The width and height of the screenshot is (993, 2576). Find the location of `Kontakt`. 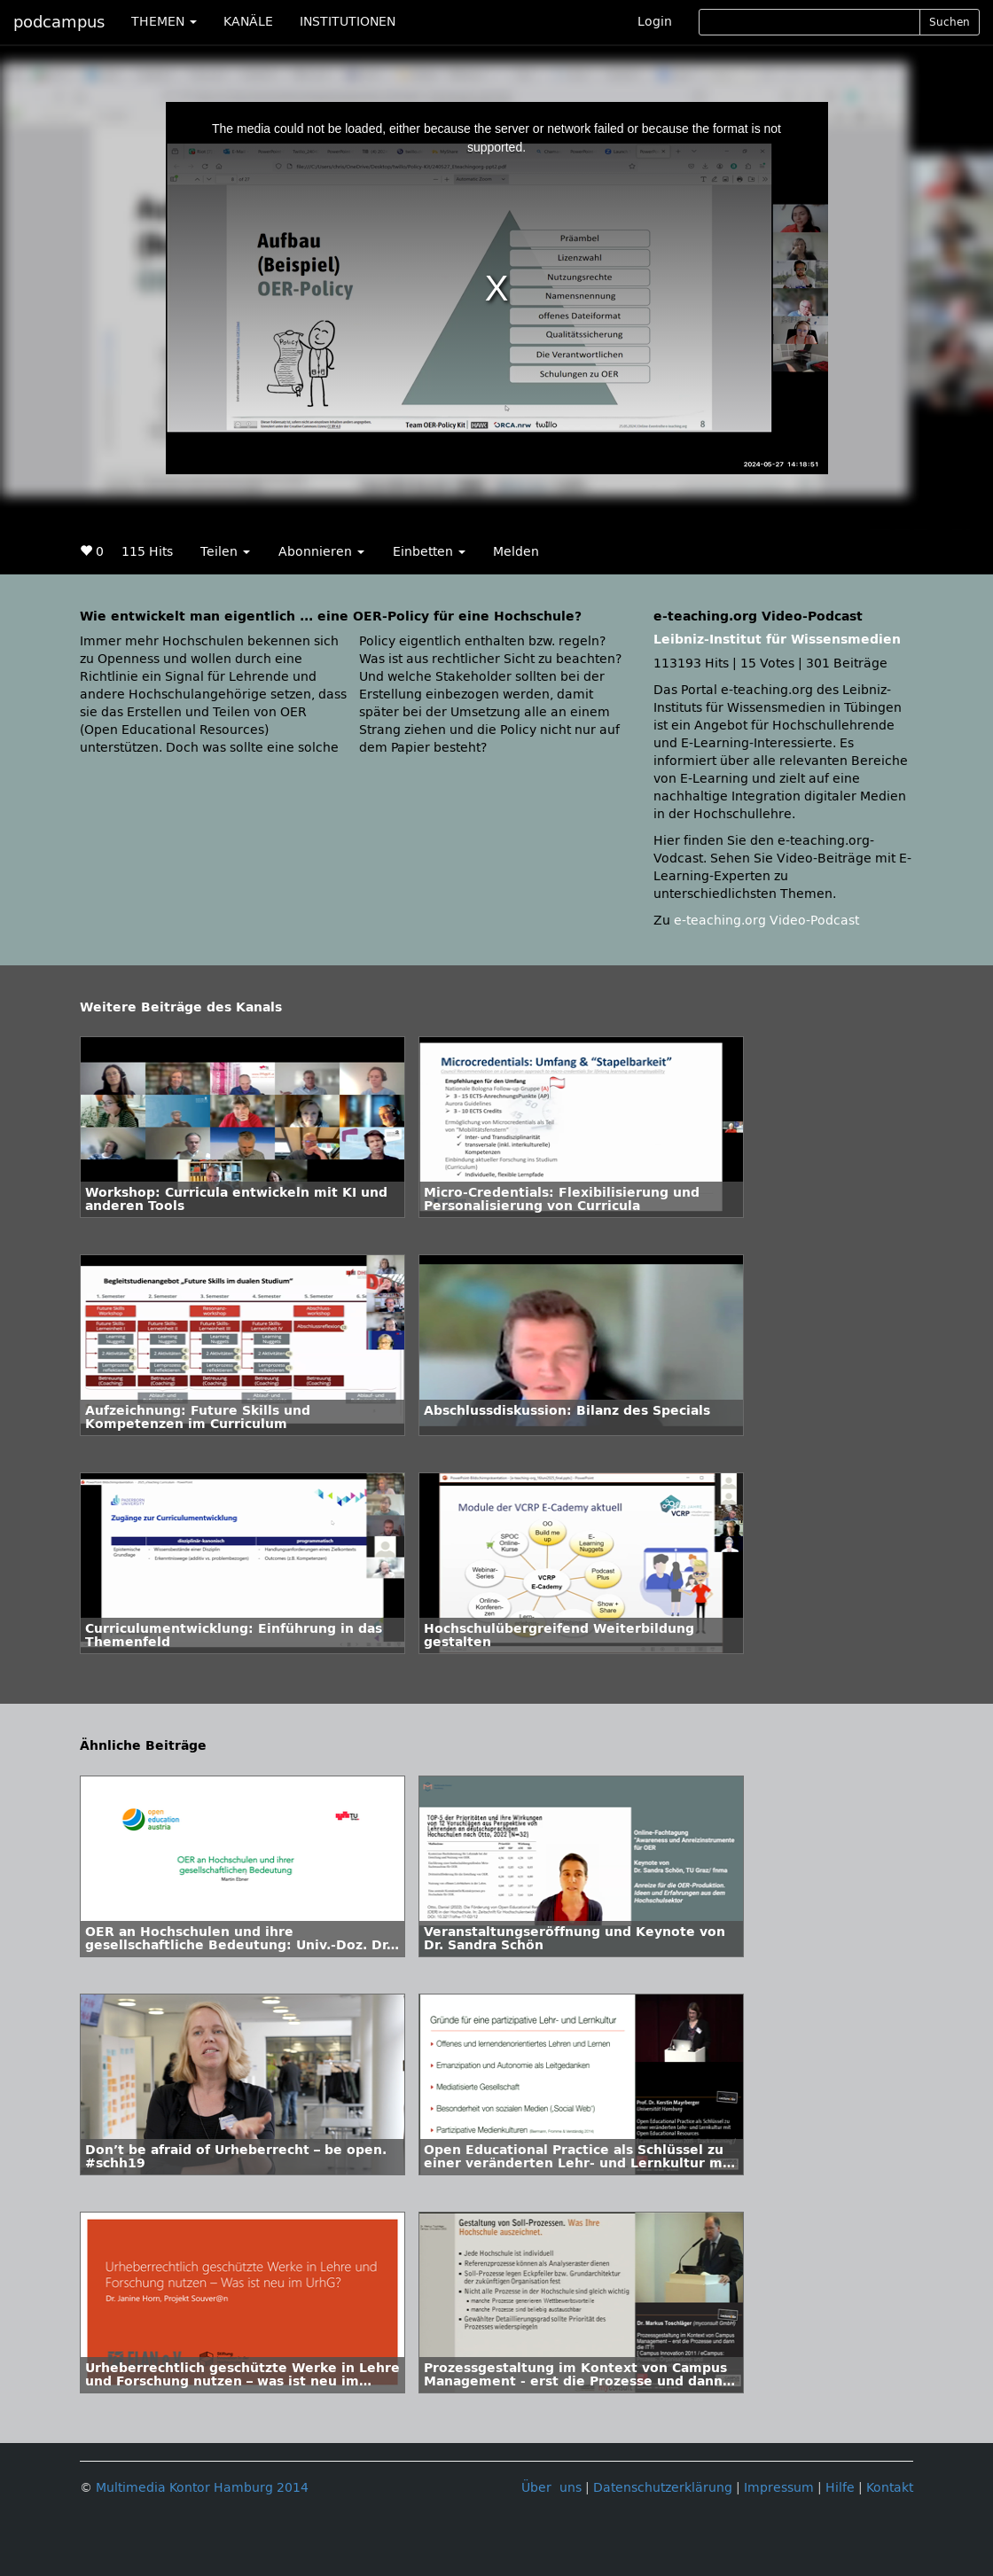

Kontakt is located at coordinates (889, 2487).